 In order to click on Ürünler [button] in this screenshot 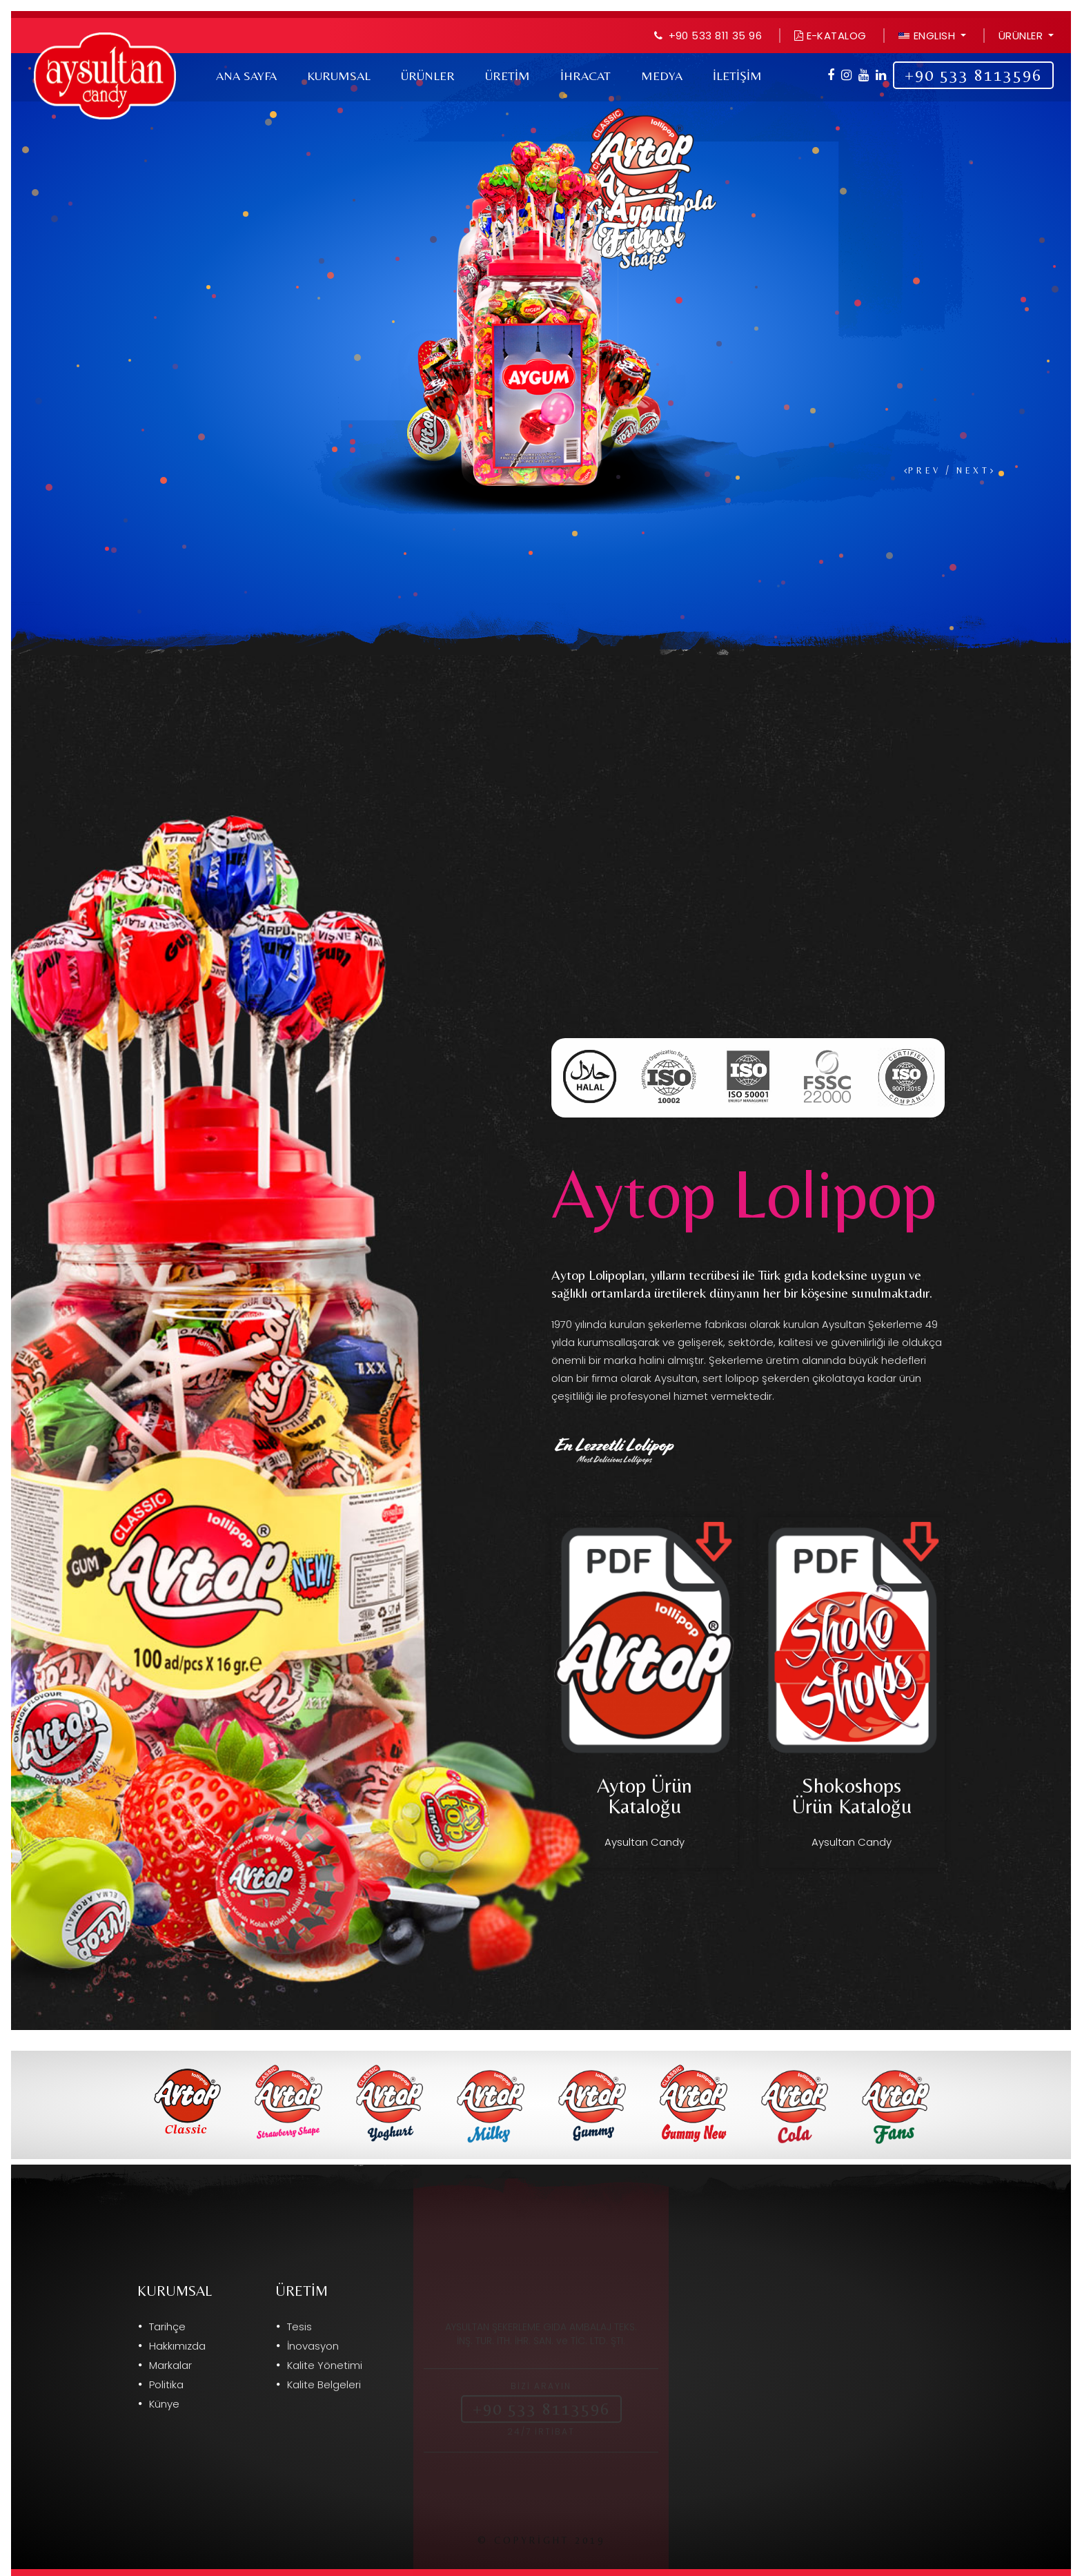, I will do `click(1022, 35)`.